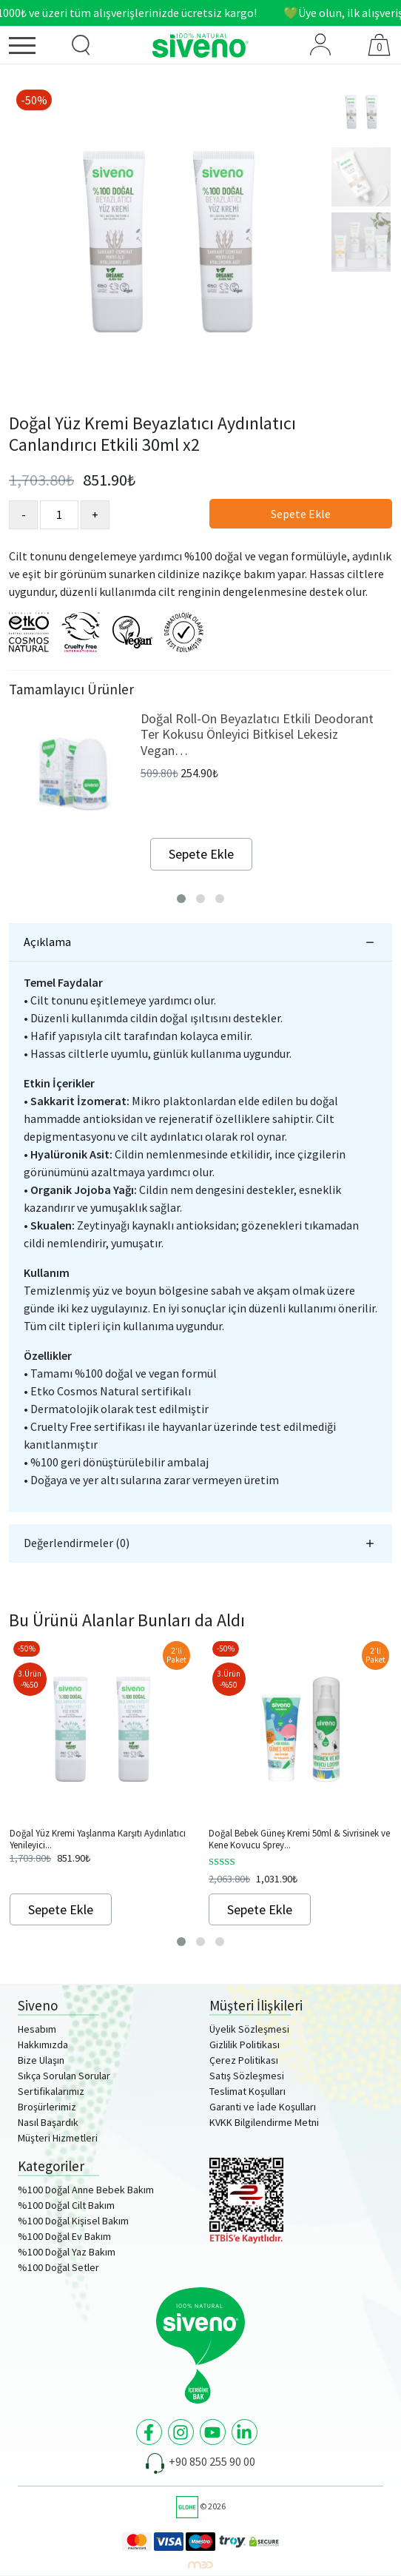 This screenshot has height=2576, width=401. Describe the element at coordinates (243, 2060) in the screenshot. I see `Çerez Politikası` at that location.